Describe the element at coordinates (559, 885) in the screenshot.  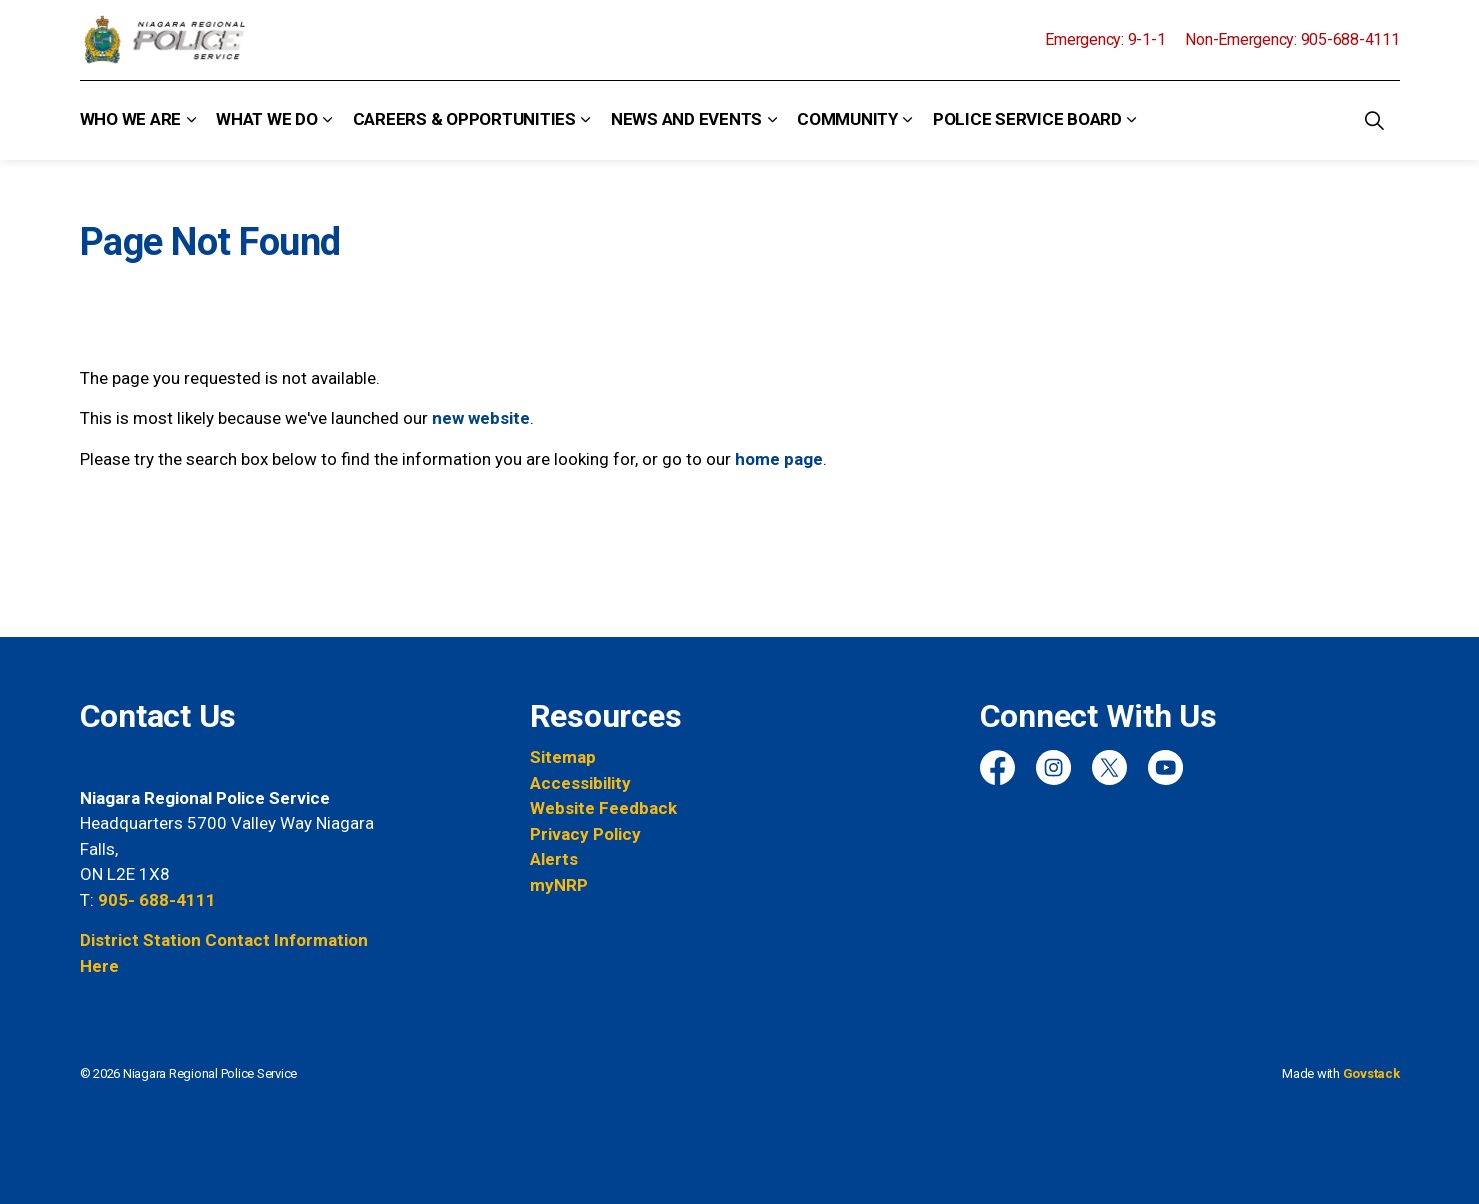
I see `myNRP` at that location.